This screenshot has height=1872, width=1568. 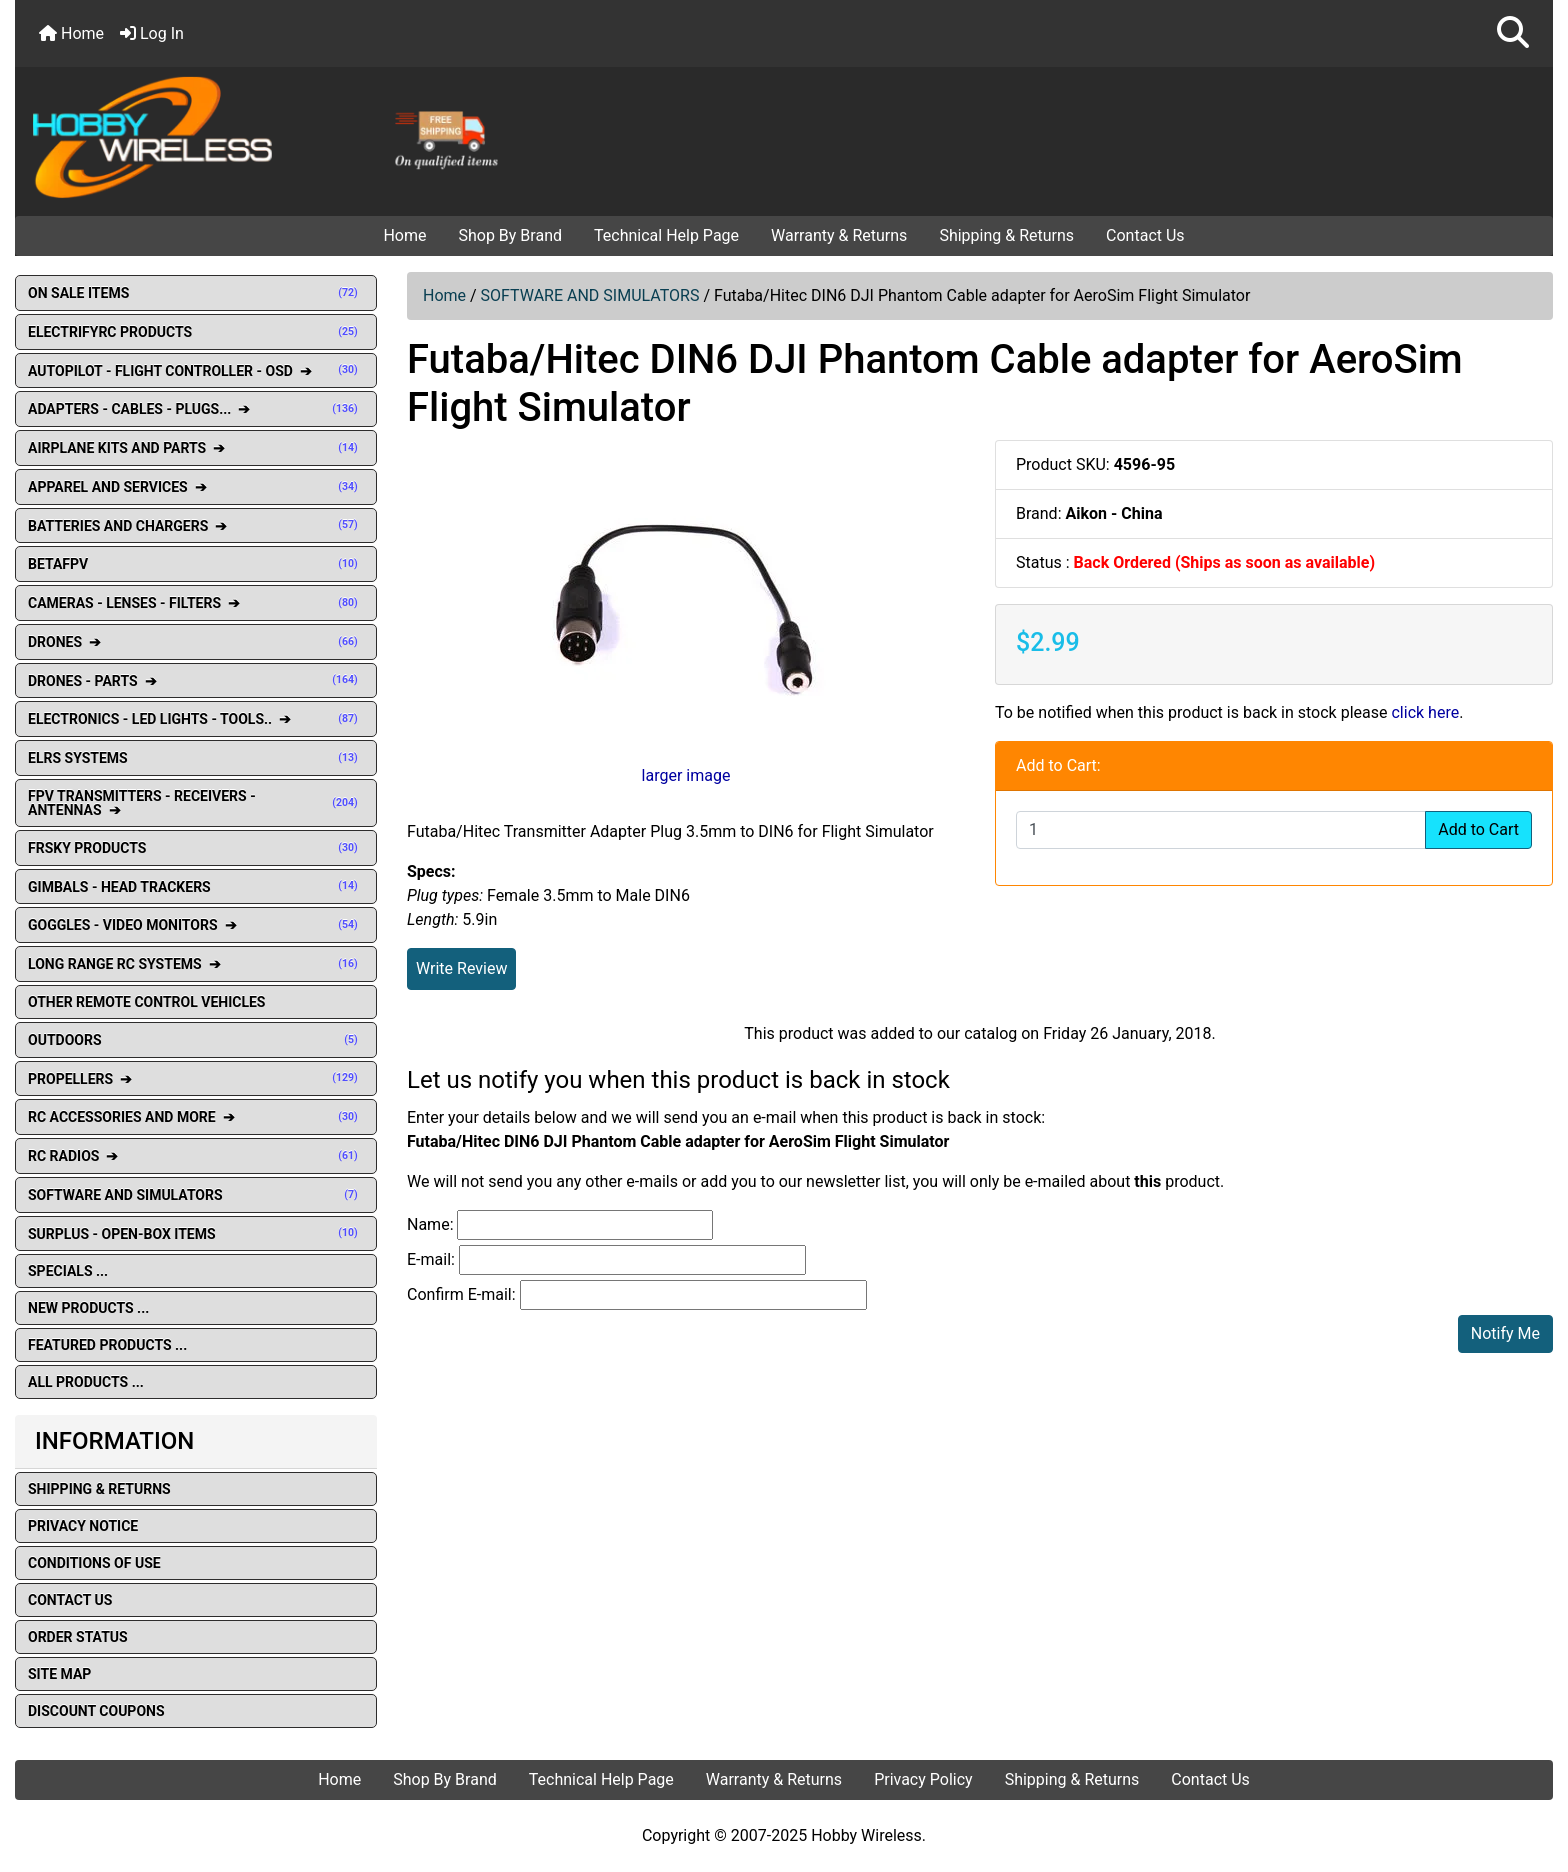 I want to click on Privacy Notice, so click(x=83, y=1526).